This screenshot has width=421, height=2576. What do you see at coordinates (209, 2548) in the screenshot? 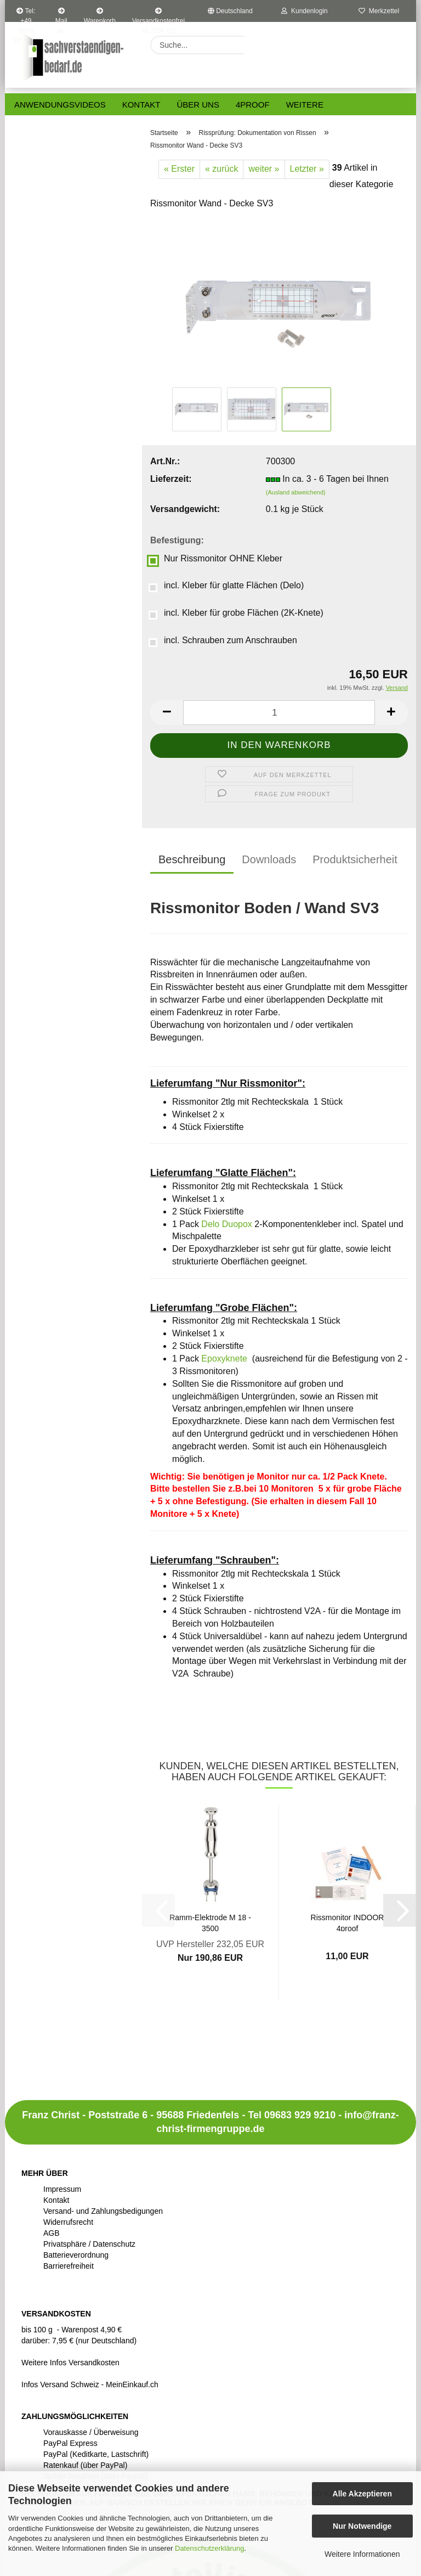
I see `Datenschutzerklärung` at bounding box center [209, 2548].